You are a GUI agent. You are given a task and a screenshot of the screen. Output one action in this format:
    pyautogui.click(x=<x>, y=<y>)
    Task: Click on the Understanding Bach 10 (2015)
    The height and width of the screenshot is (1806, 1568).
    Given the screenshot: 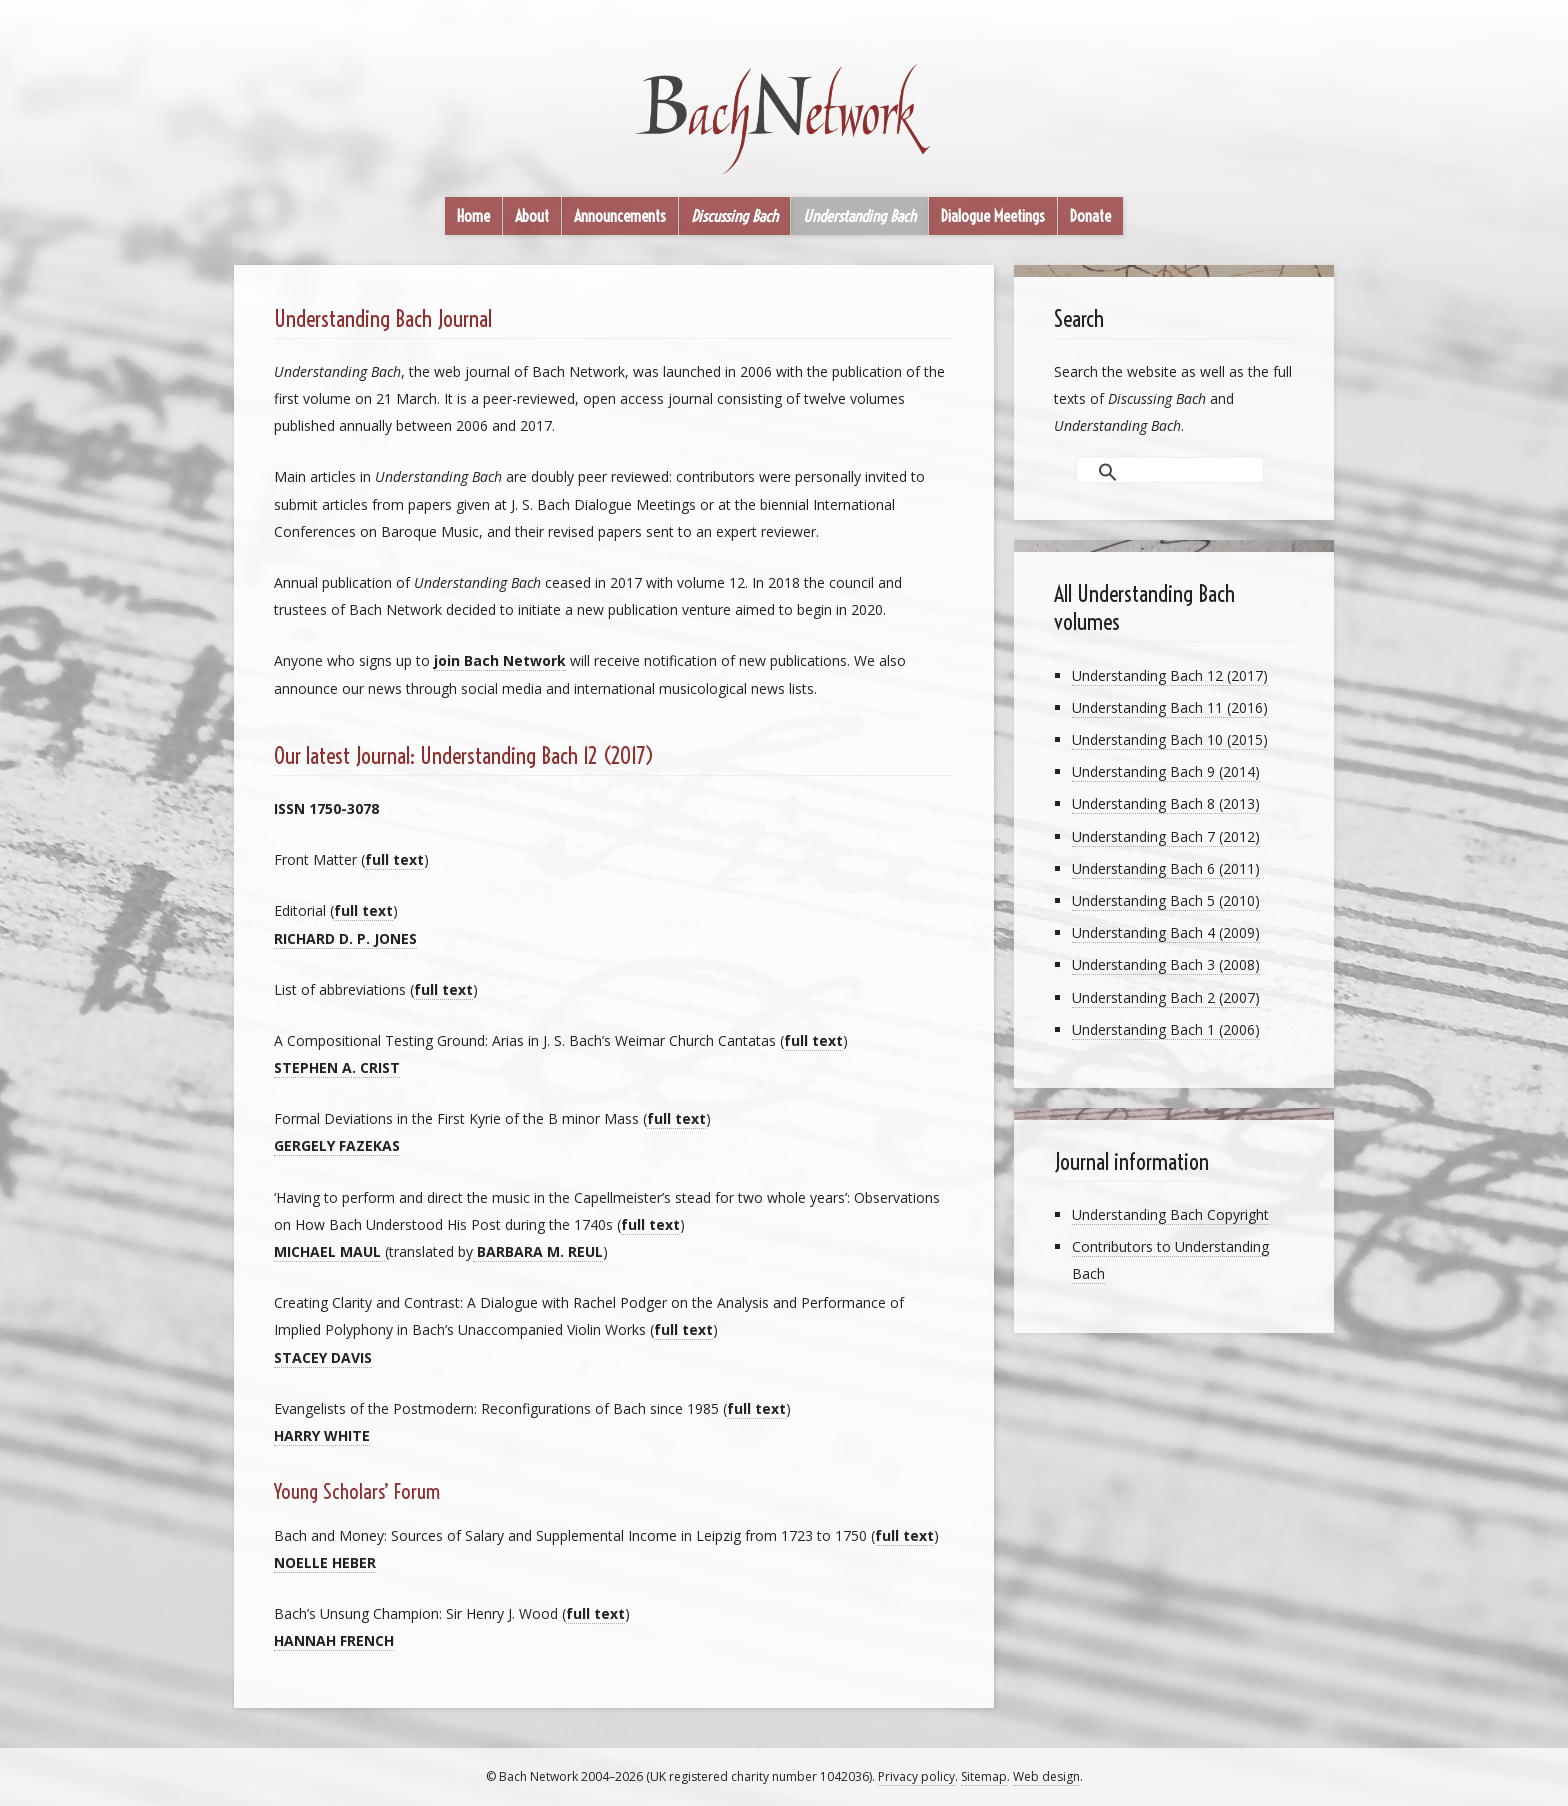 What is the action you would take?
    pyautogui.click(x=1170, y=739)
    